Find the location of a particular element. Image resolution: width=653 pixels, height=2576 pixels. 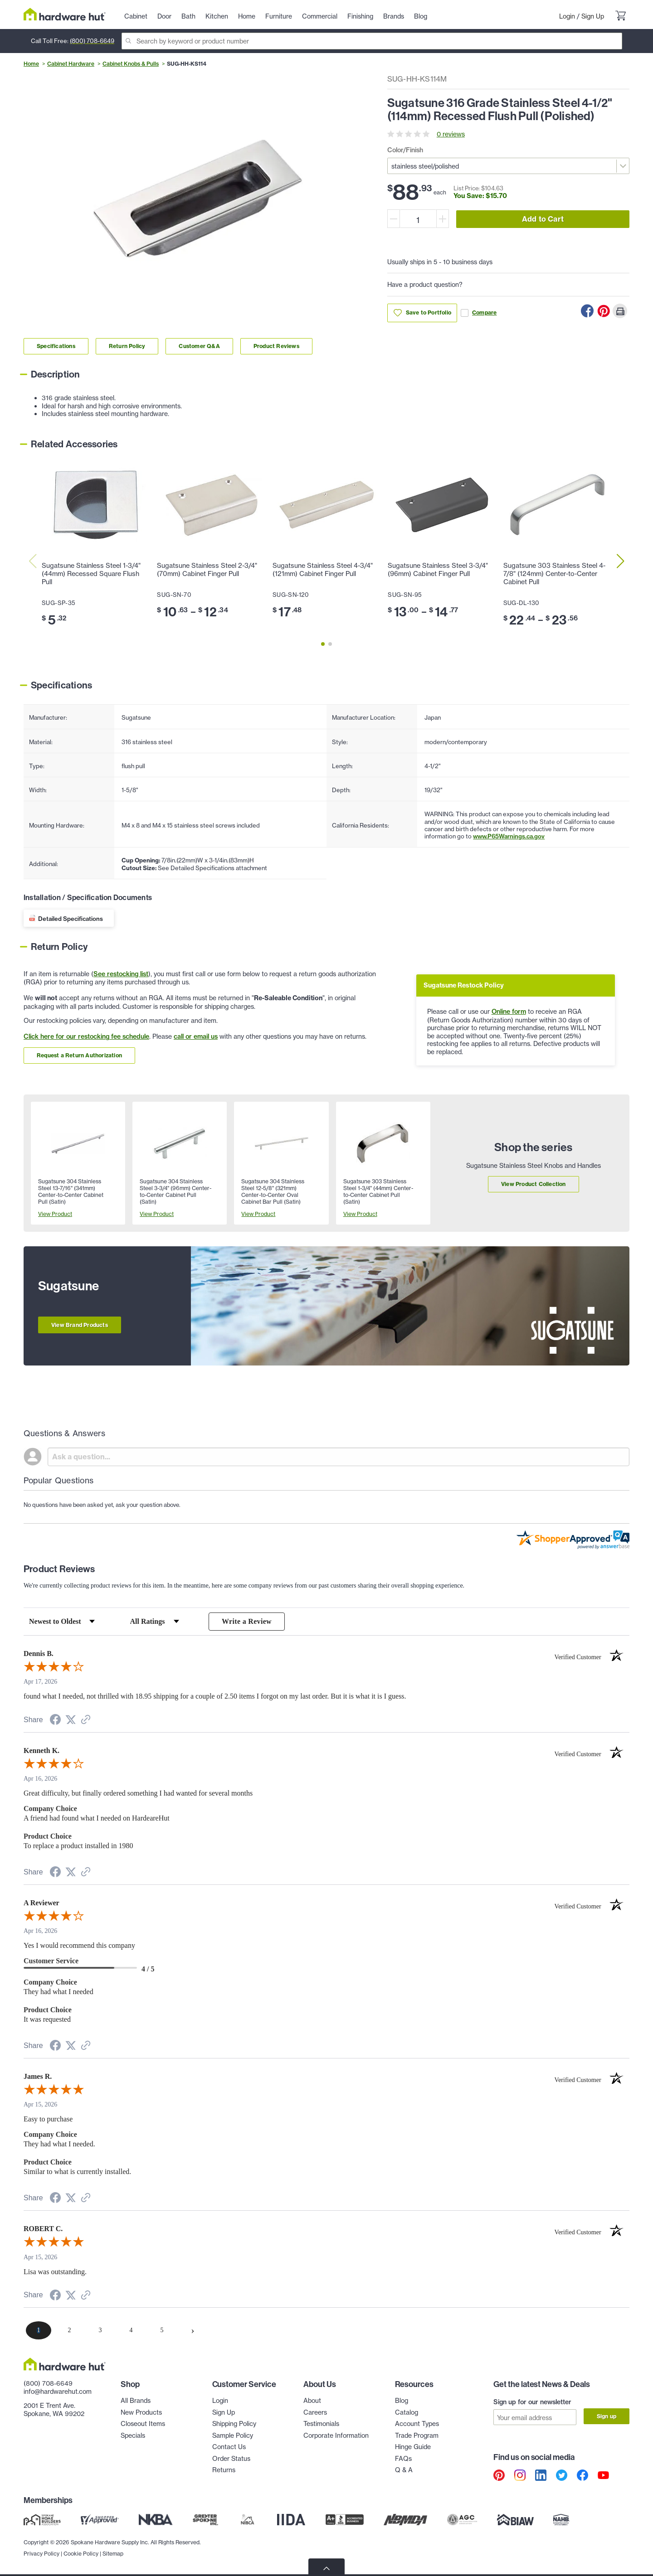

Sugatsune 303 Stainless Steel 4-7/8" (124mm) Center-to-Center Cabinet Pull is located at coordinates (554, 574).